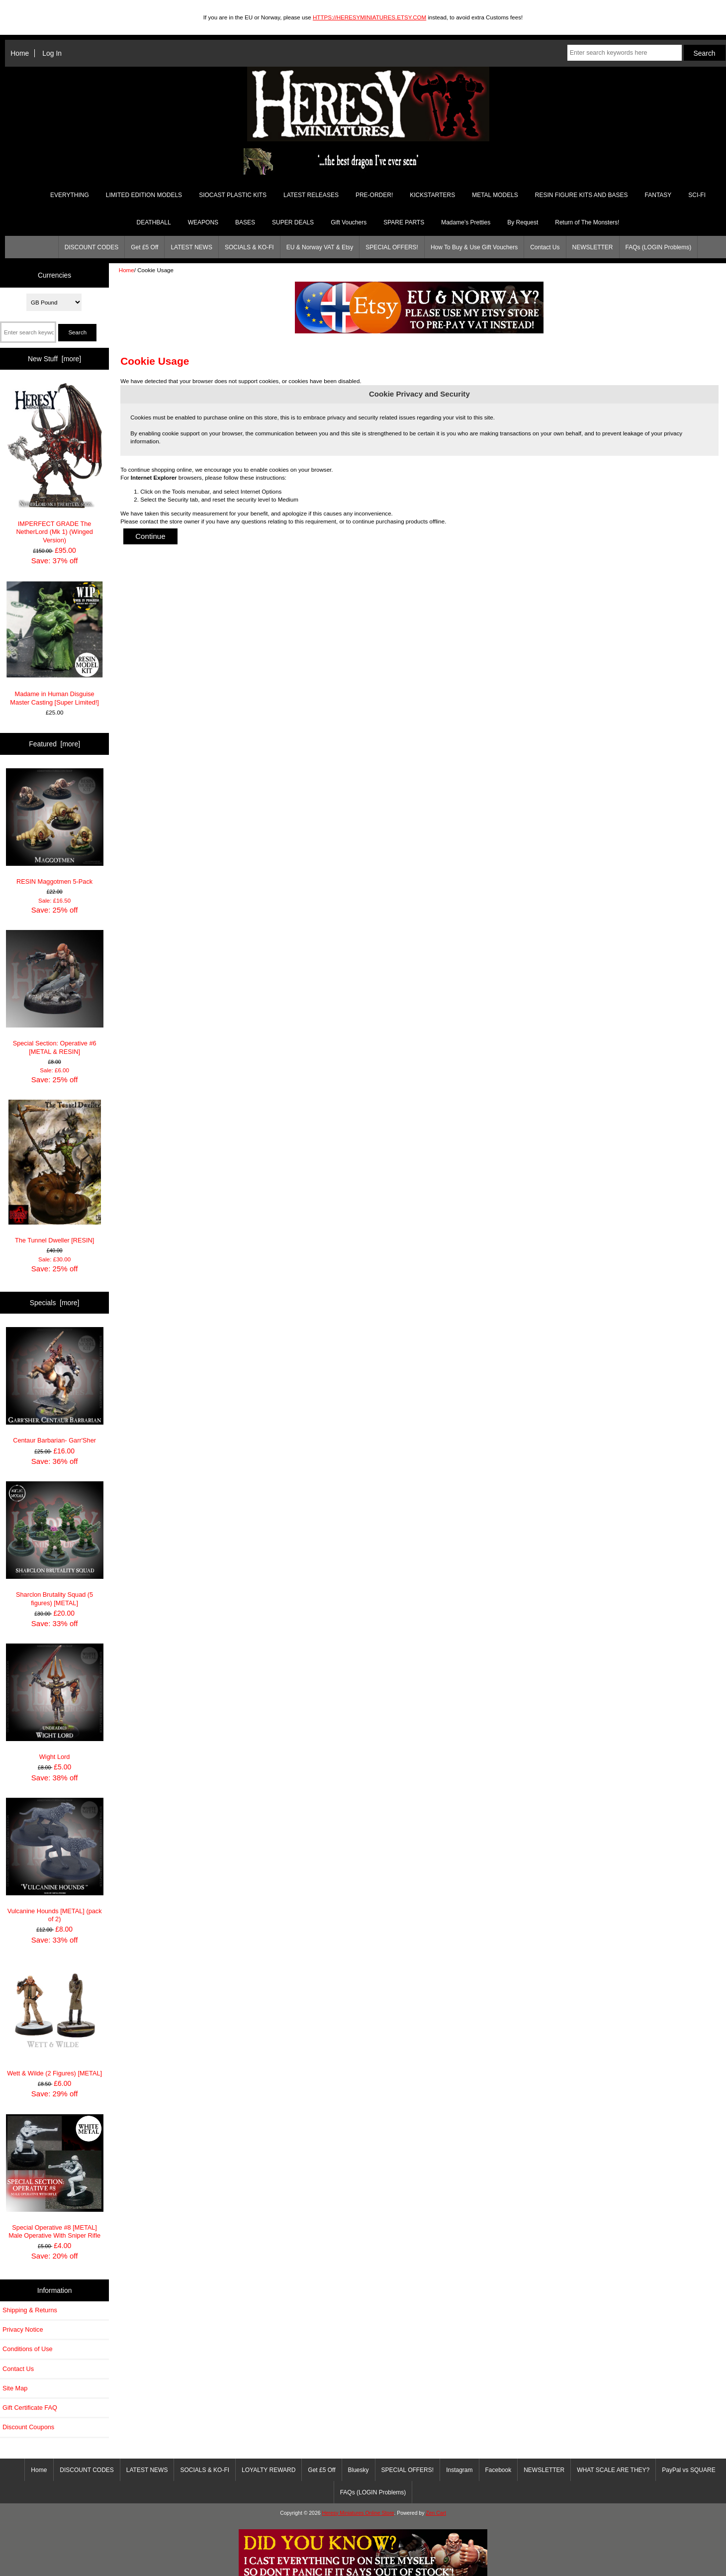  I want to click on PRE-ORDER!, so click(374, 195).